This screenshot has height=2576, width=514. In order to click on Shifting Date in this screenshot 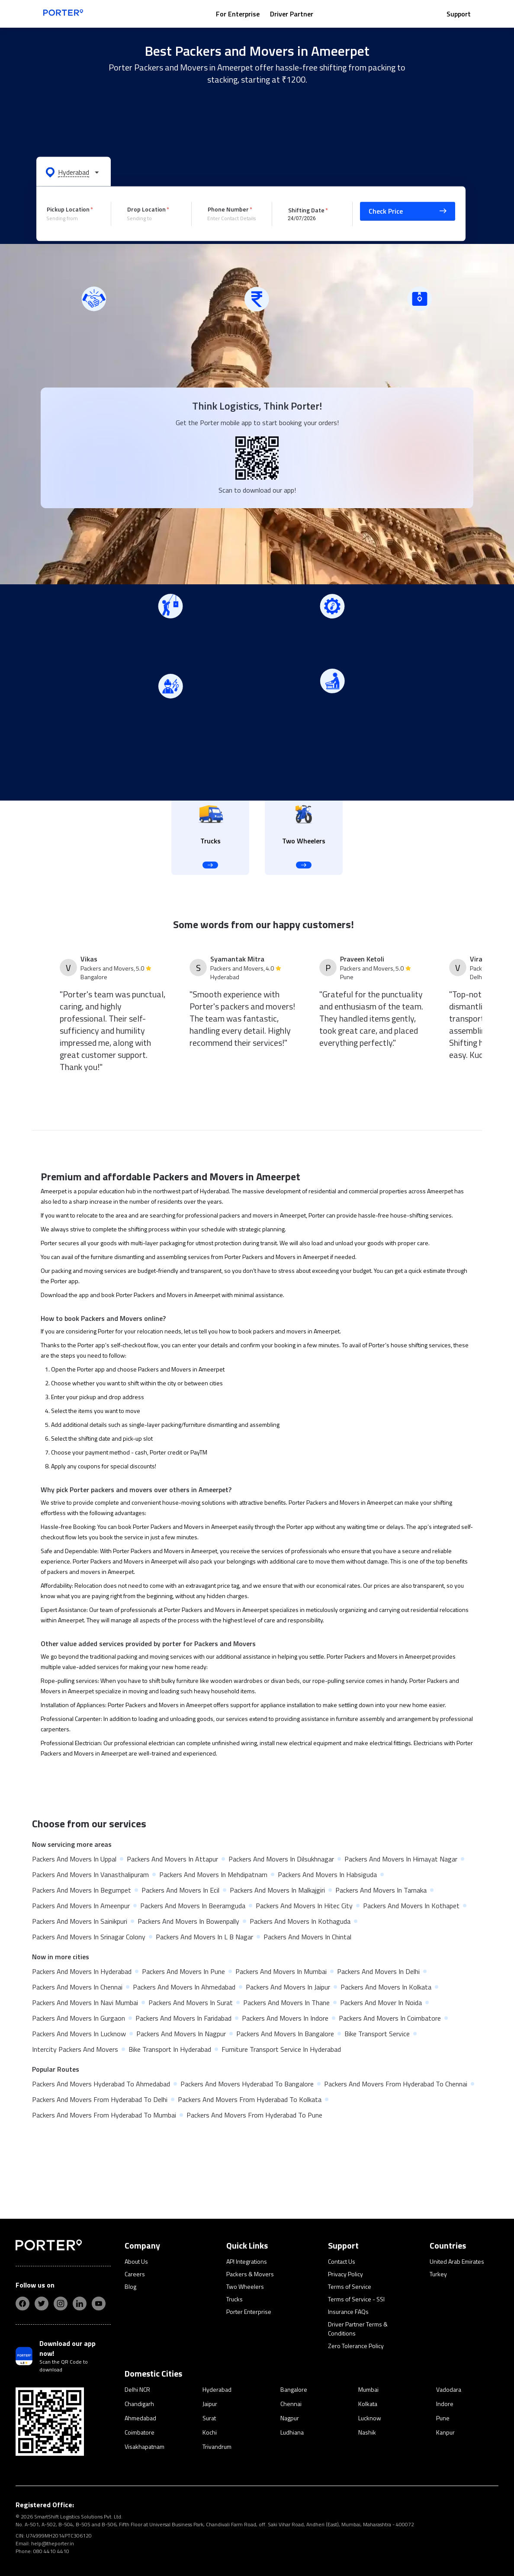, I will do `click(306, 209)`.